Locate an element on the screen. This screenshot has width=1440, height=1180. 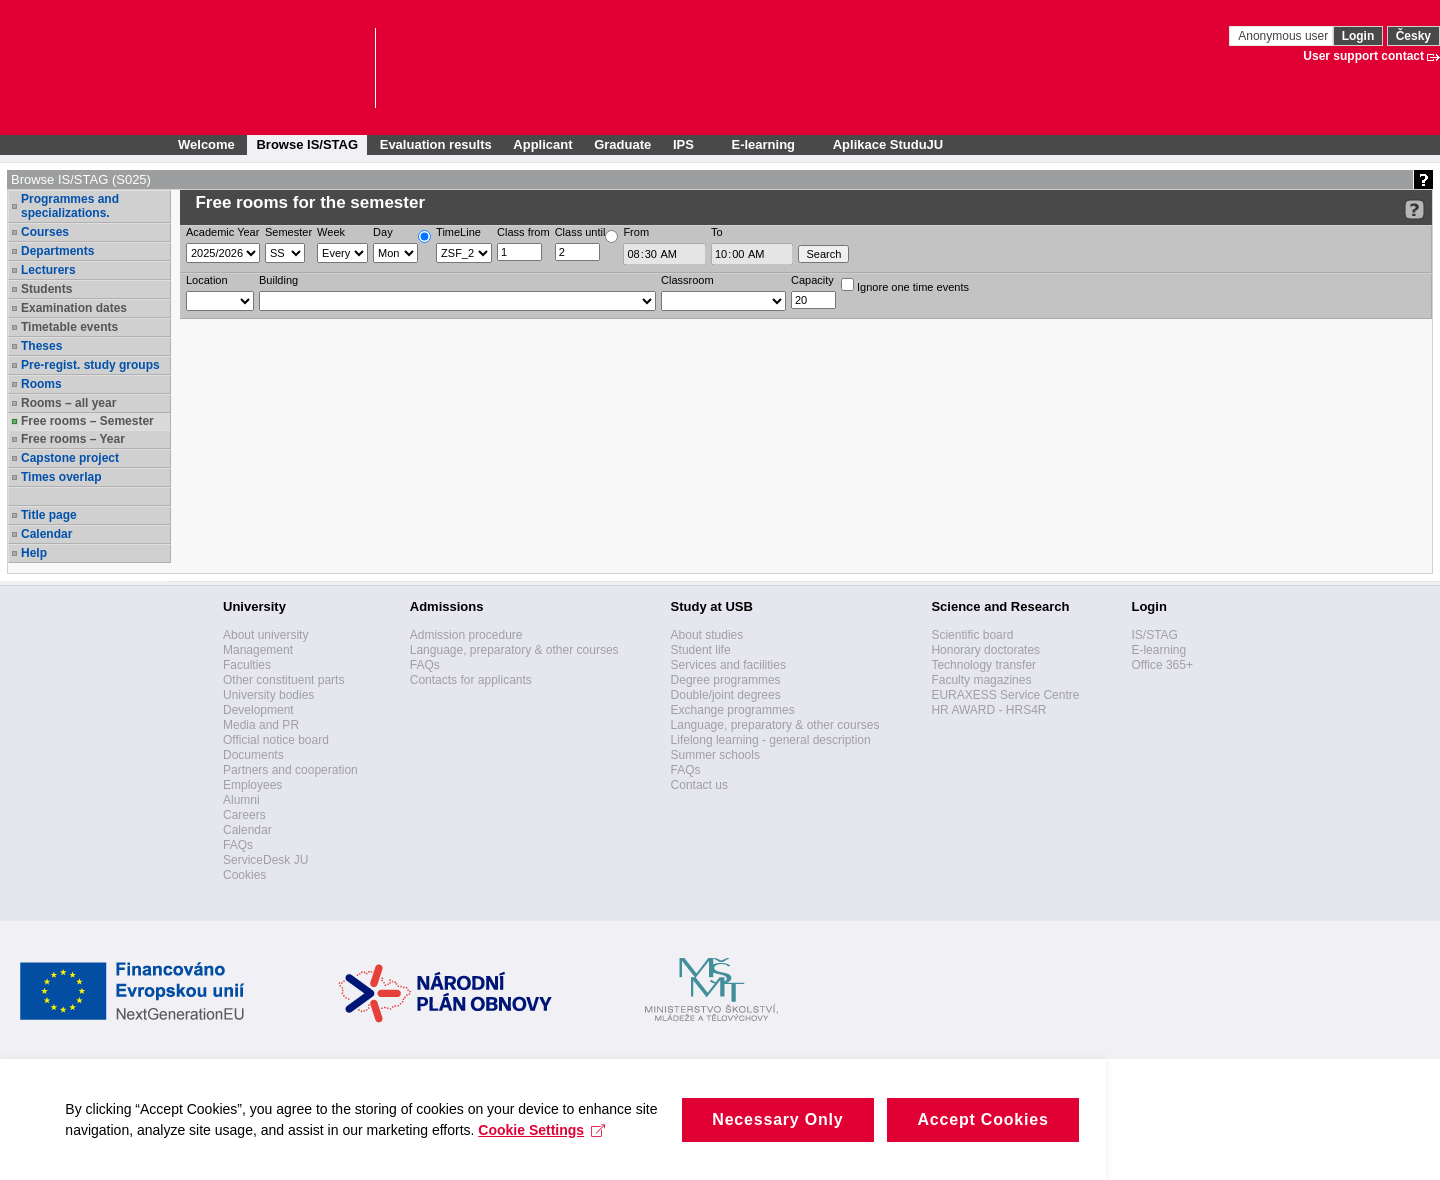
Faculties is located at coordinates (247, 665).